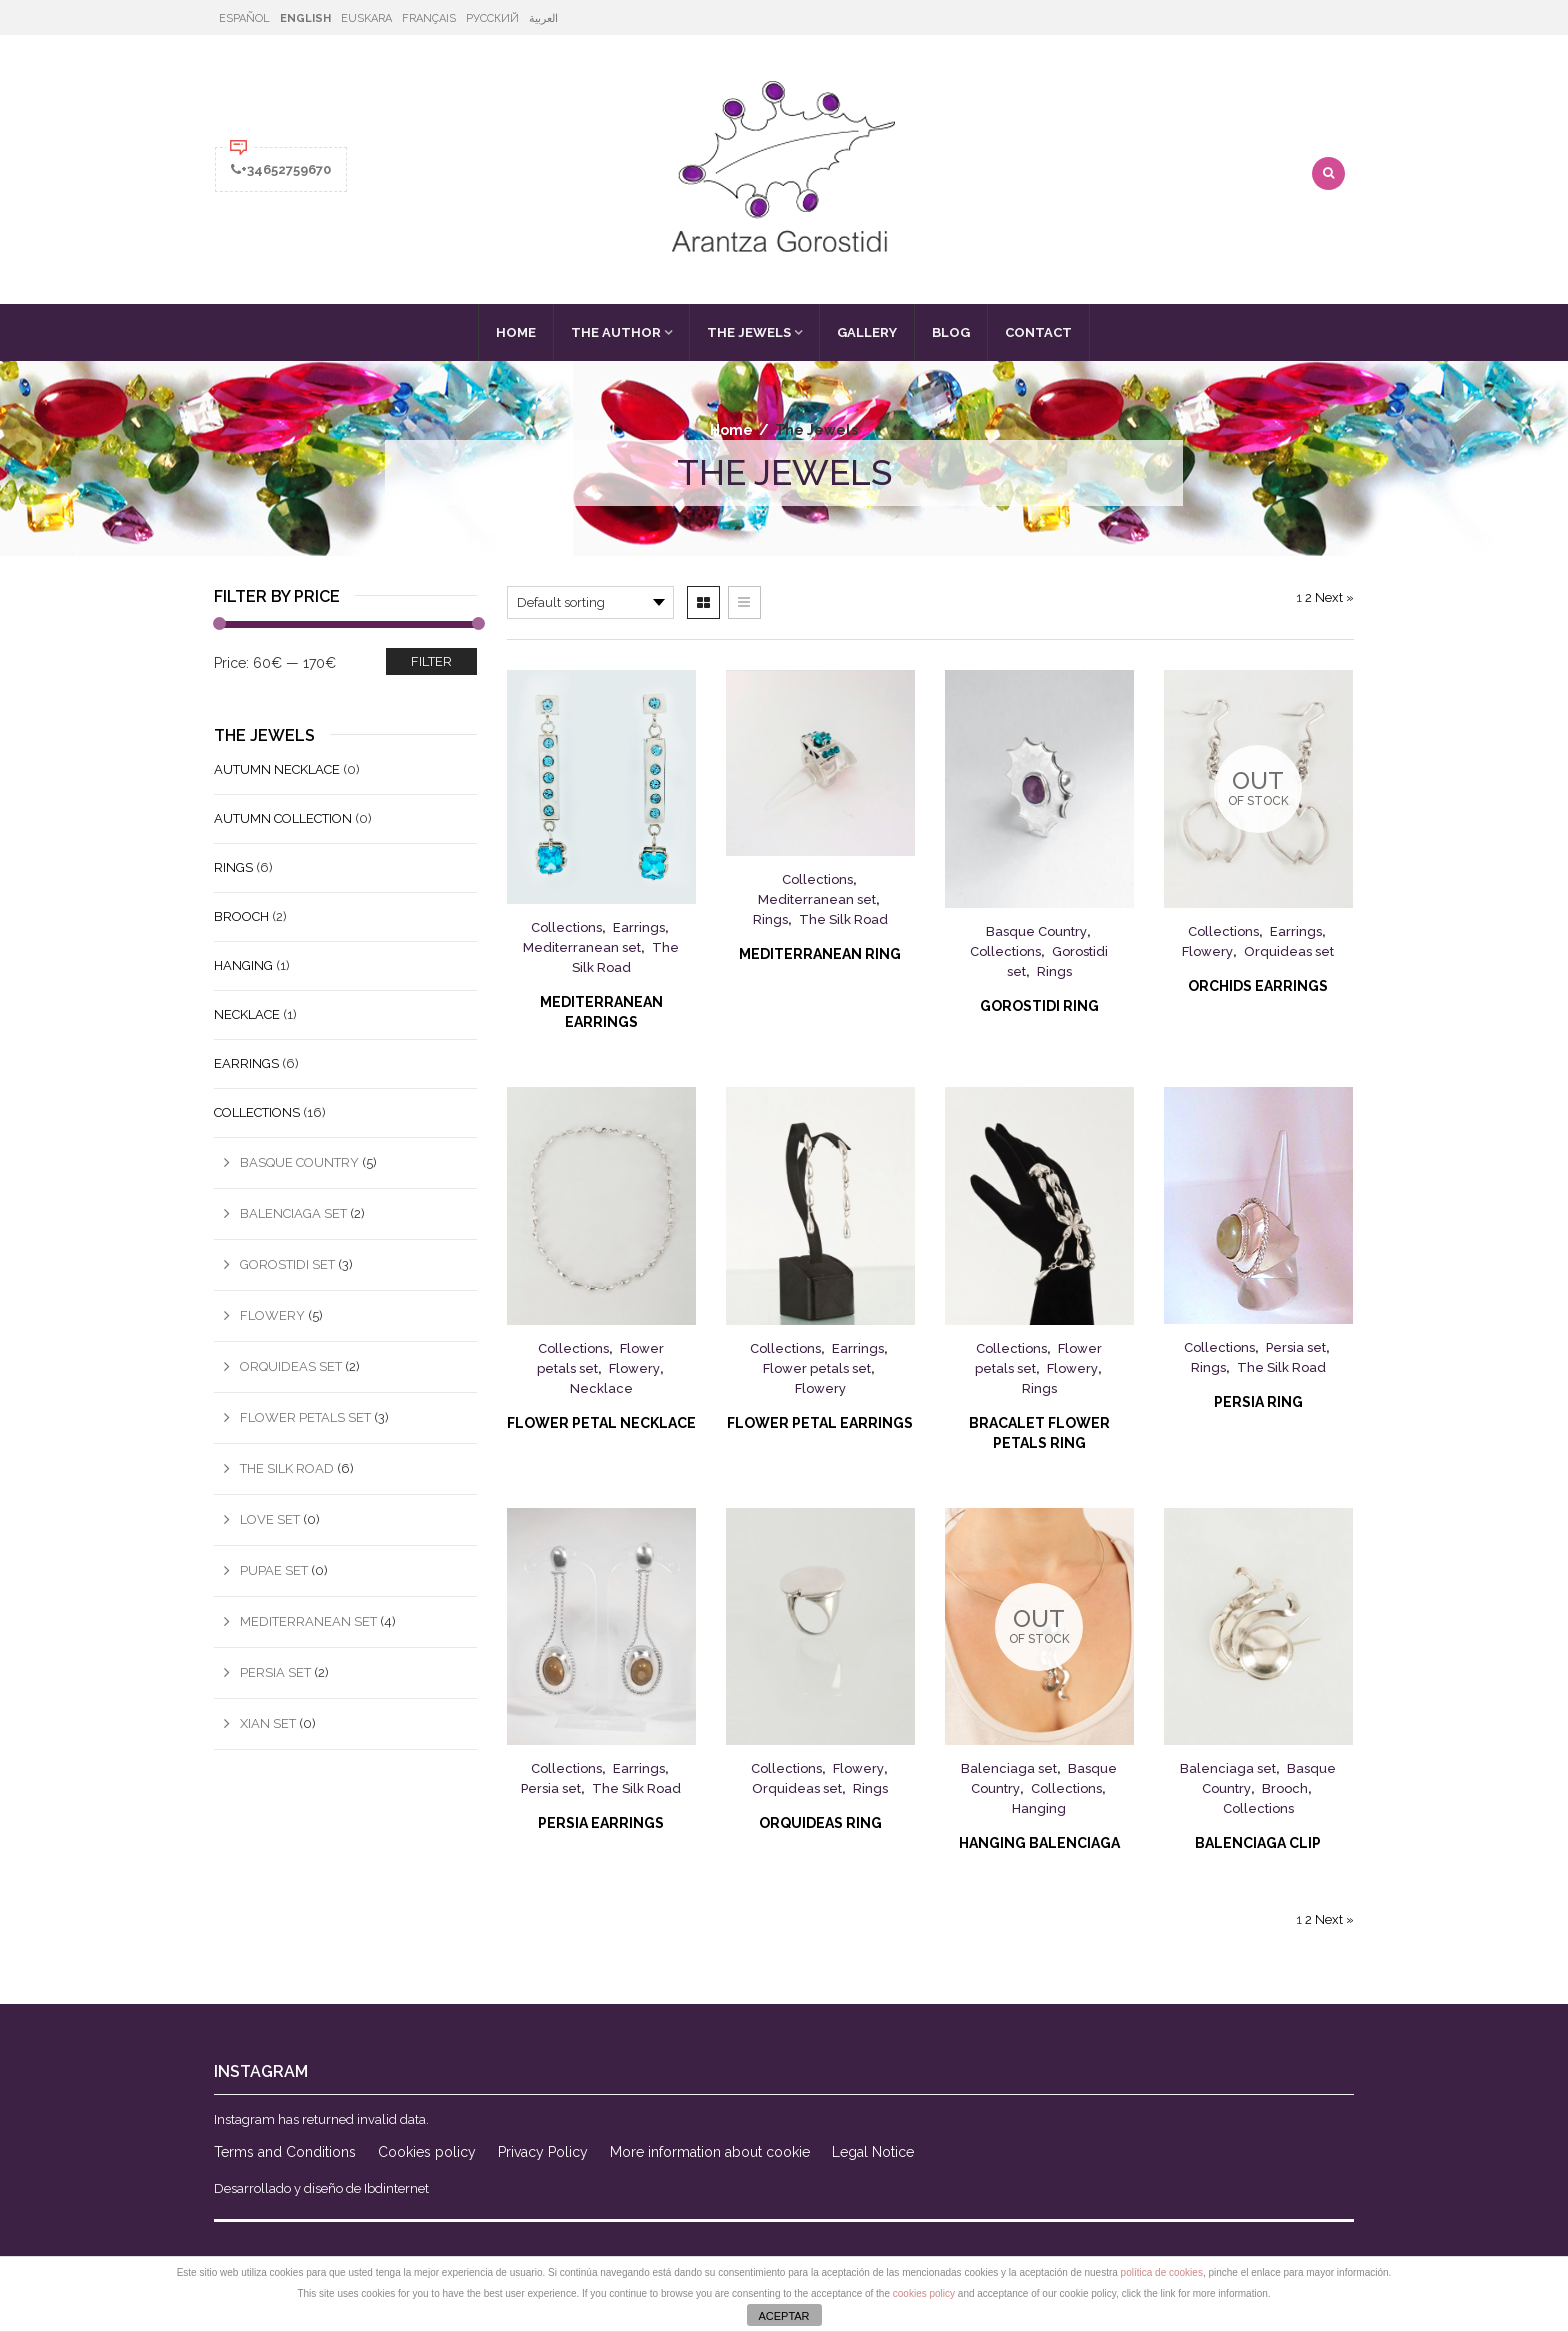 Image resolution: width=1568 pixels, height=2332 pixels. I want to click on Home, so click(516, 332).